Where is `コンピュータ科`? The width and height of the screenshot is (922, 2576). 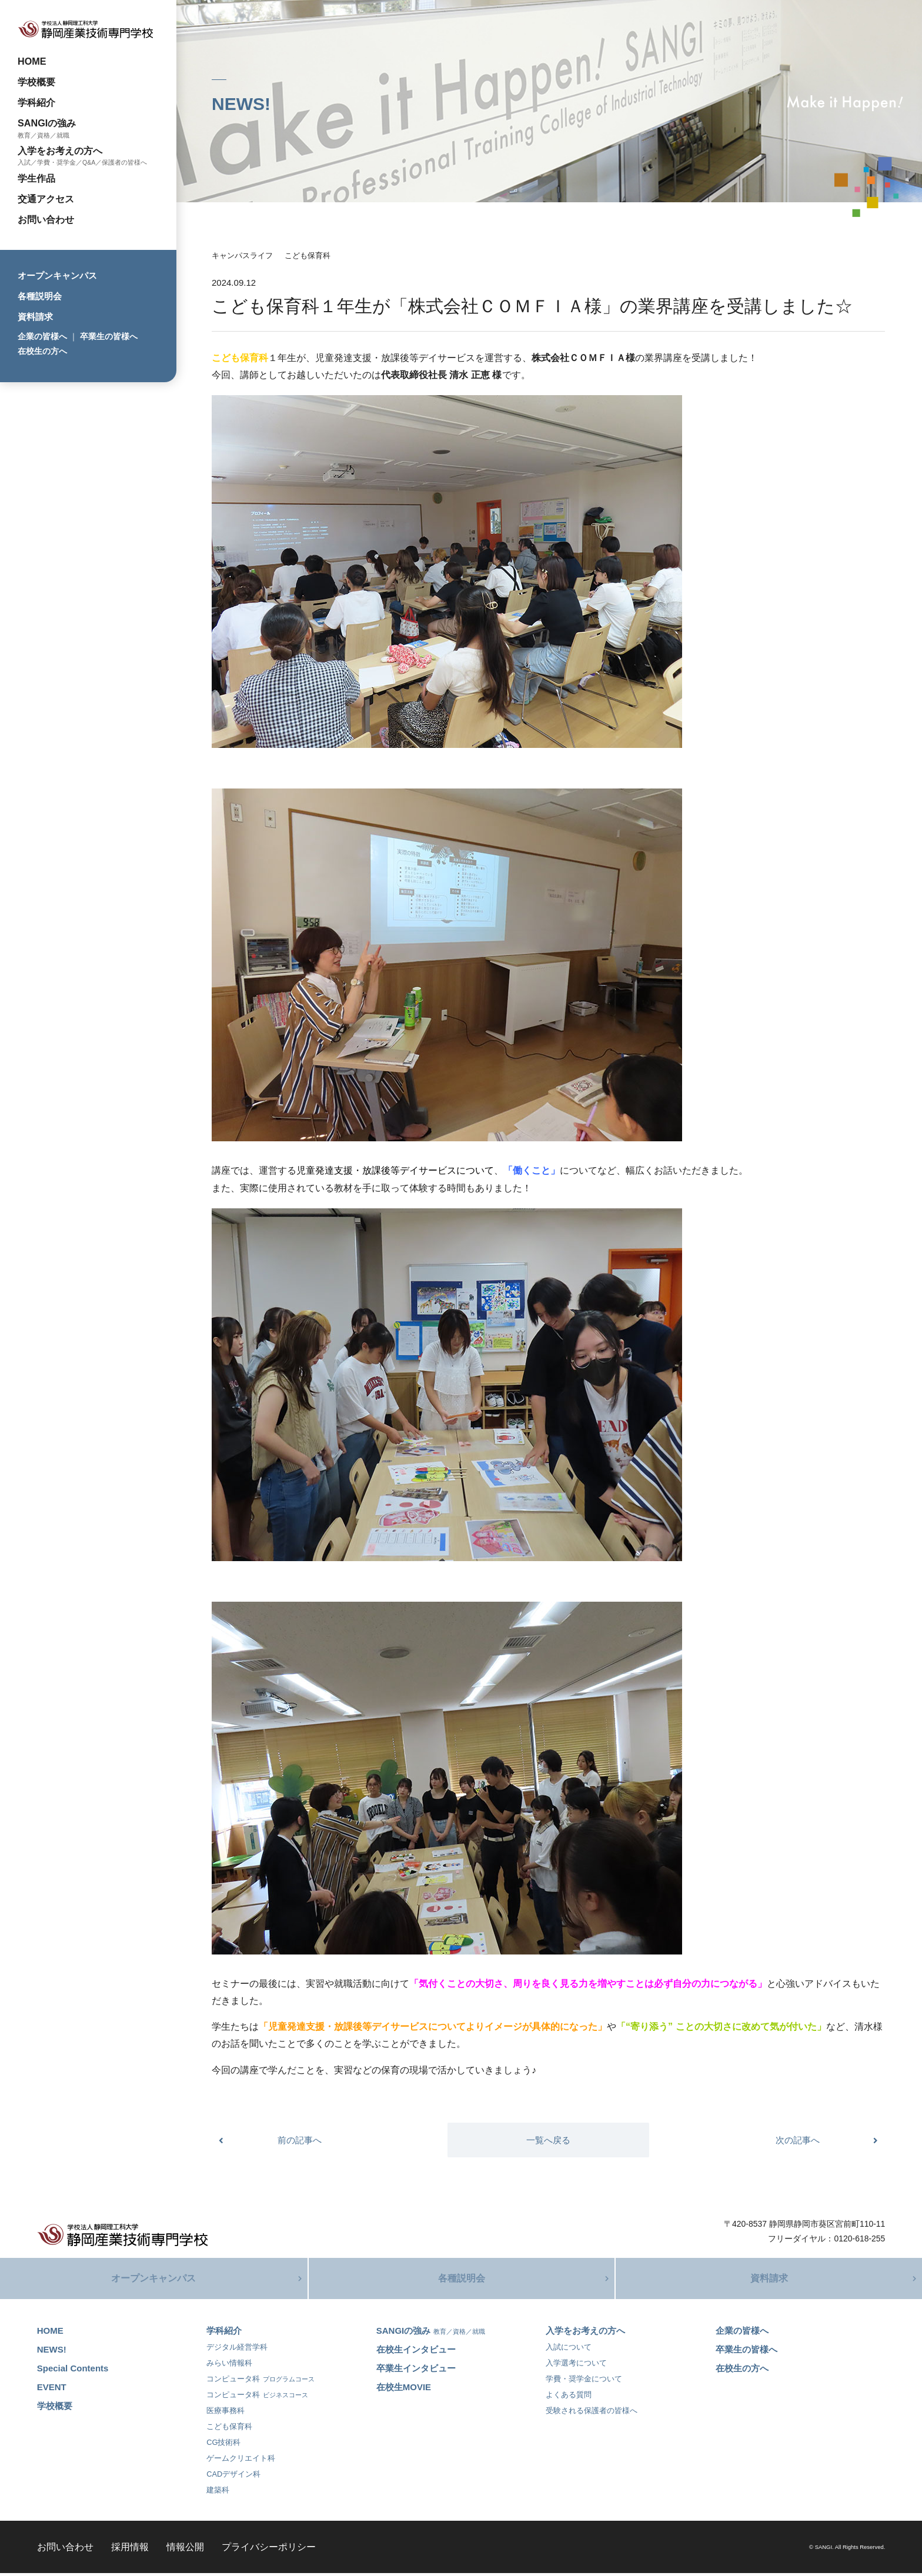
コンピュータ科 is located at coordinates (260, 2381).